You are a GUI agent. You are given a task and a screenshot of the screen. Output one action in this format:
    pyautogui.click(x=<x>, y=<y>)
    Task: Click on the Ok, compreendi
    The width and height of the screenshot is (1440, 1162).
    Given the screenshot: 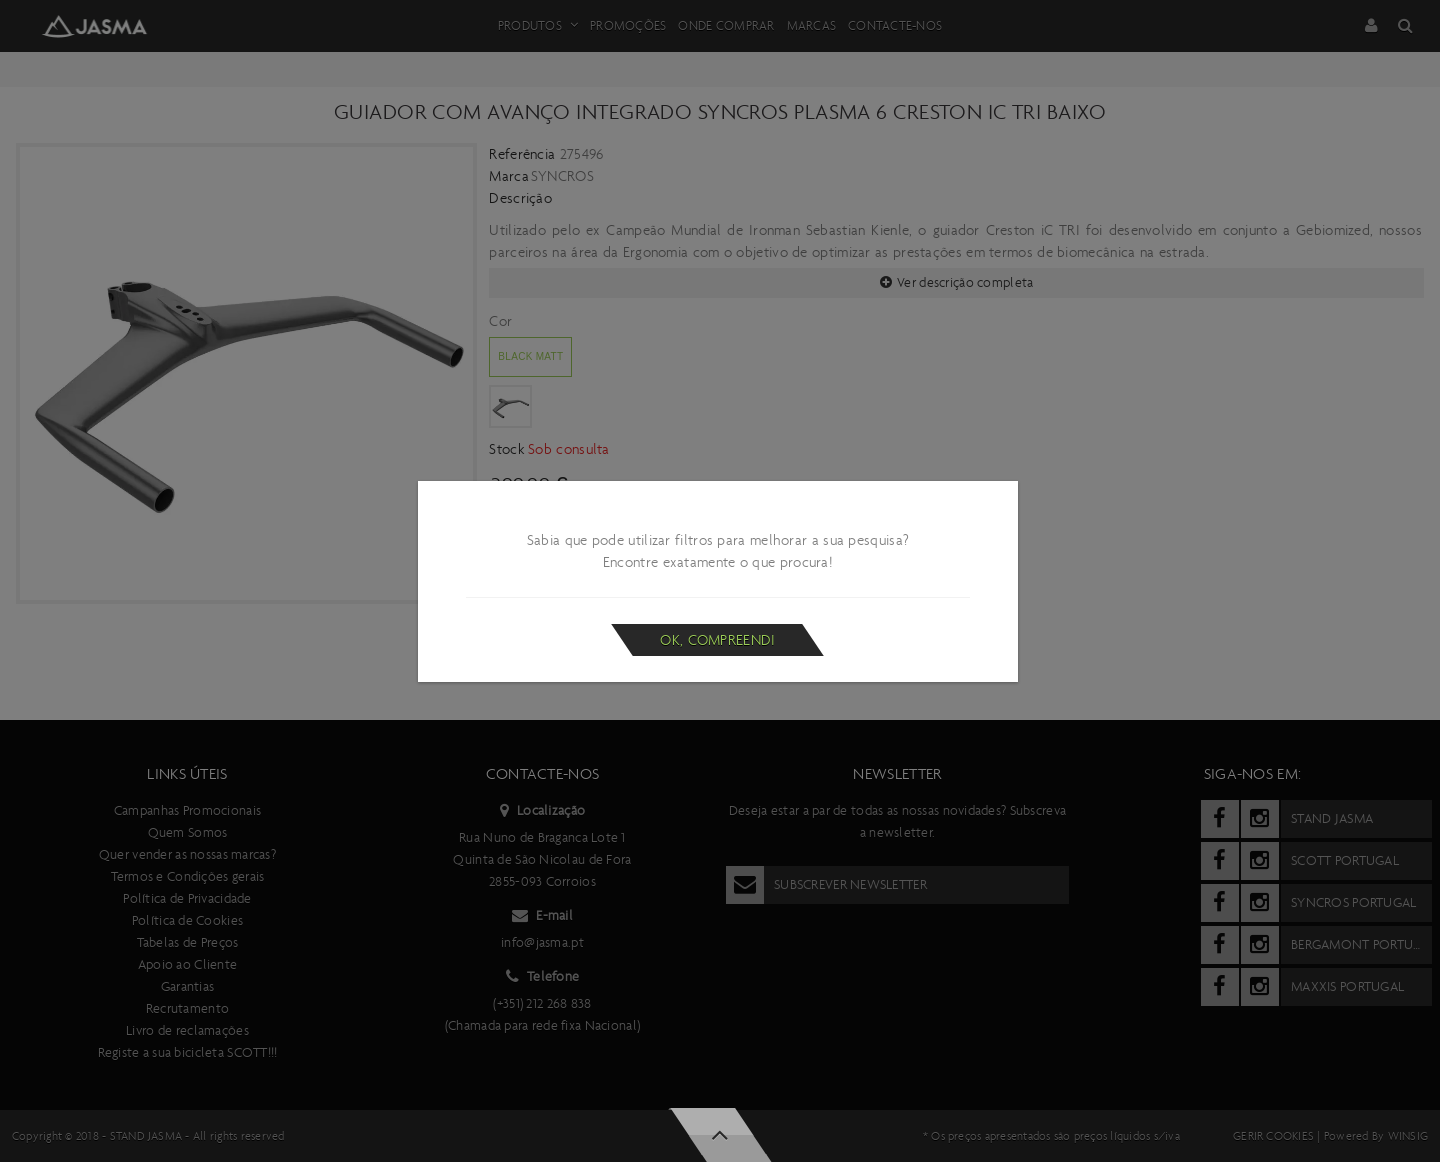 What is the action you would take?
    pyautogui.click(x=717, y=640)
    